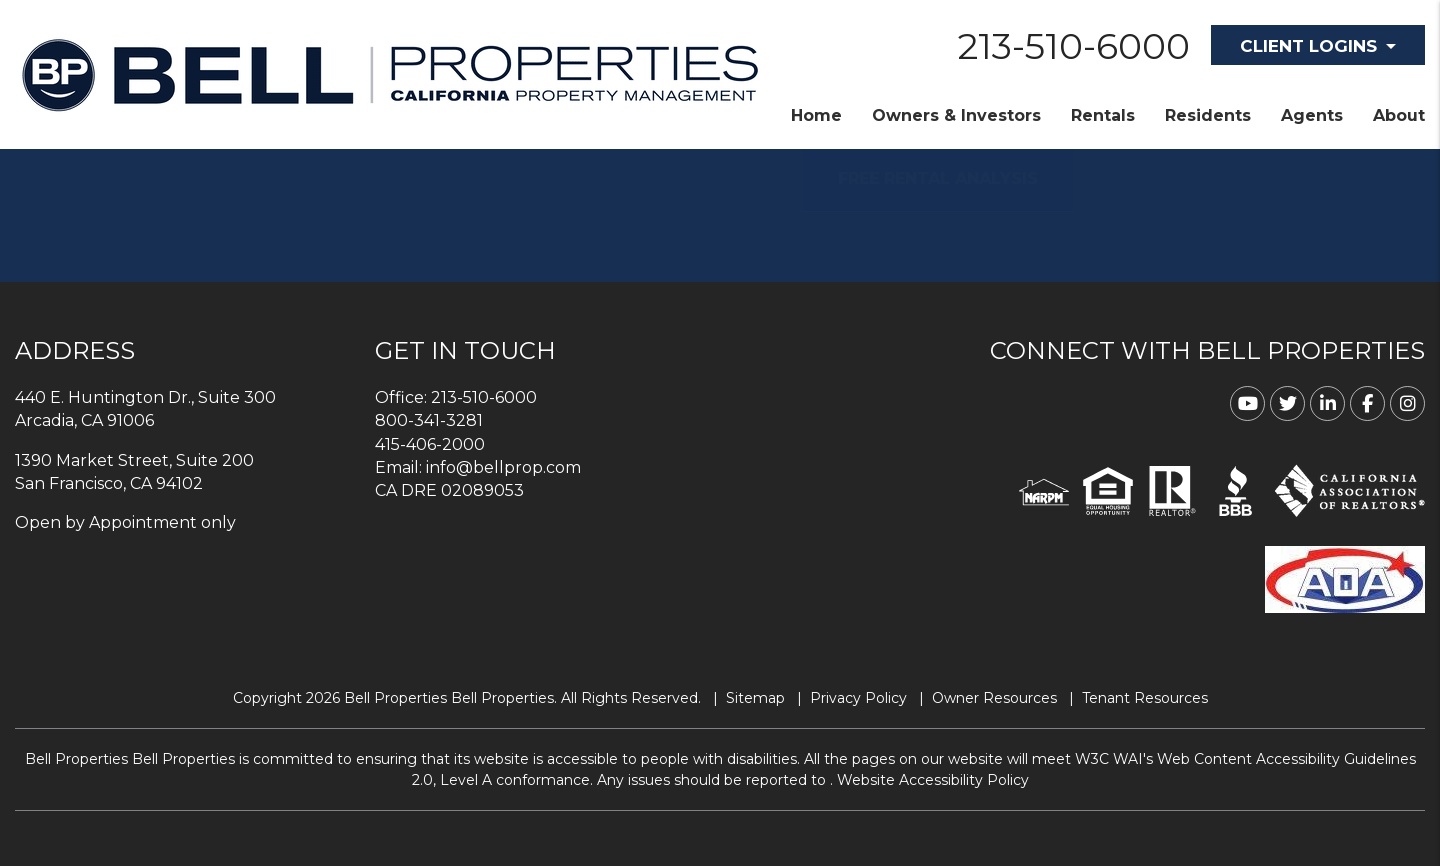 Image resolution: width=1440 pixels, height=866 pixels. Describe the element at coordinates (956, 115) in the screenshot. I see `Owners & Investors [Property Management]` at that location.